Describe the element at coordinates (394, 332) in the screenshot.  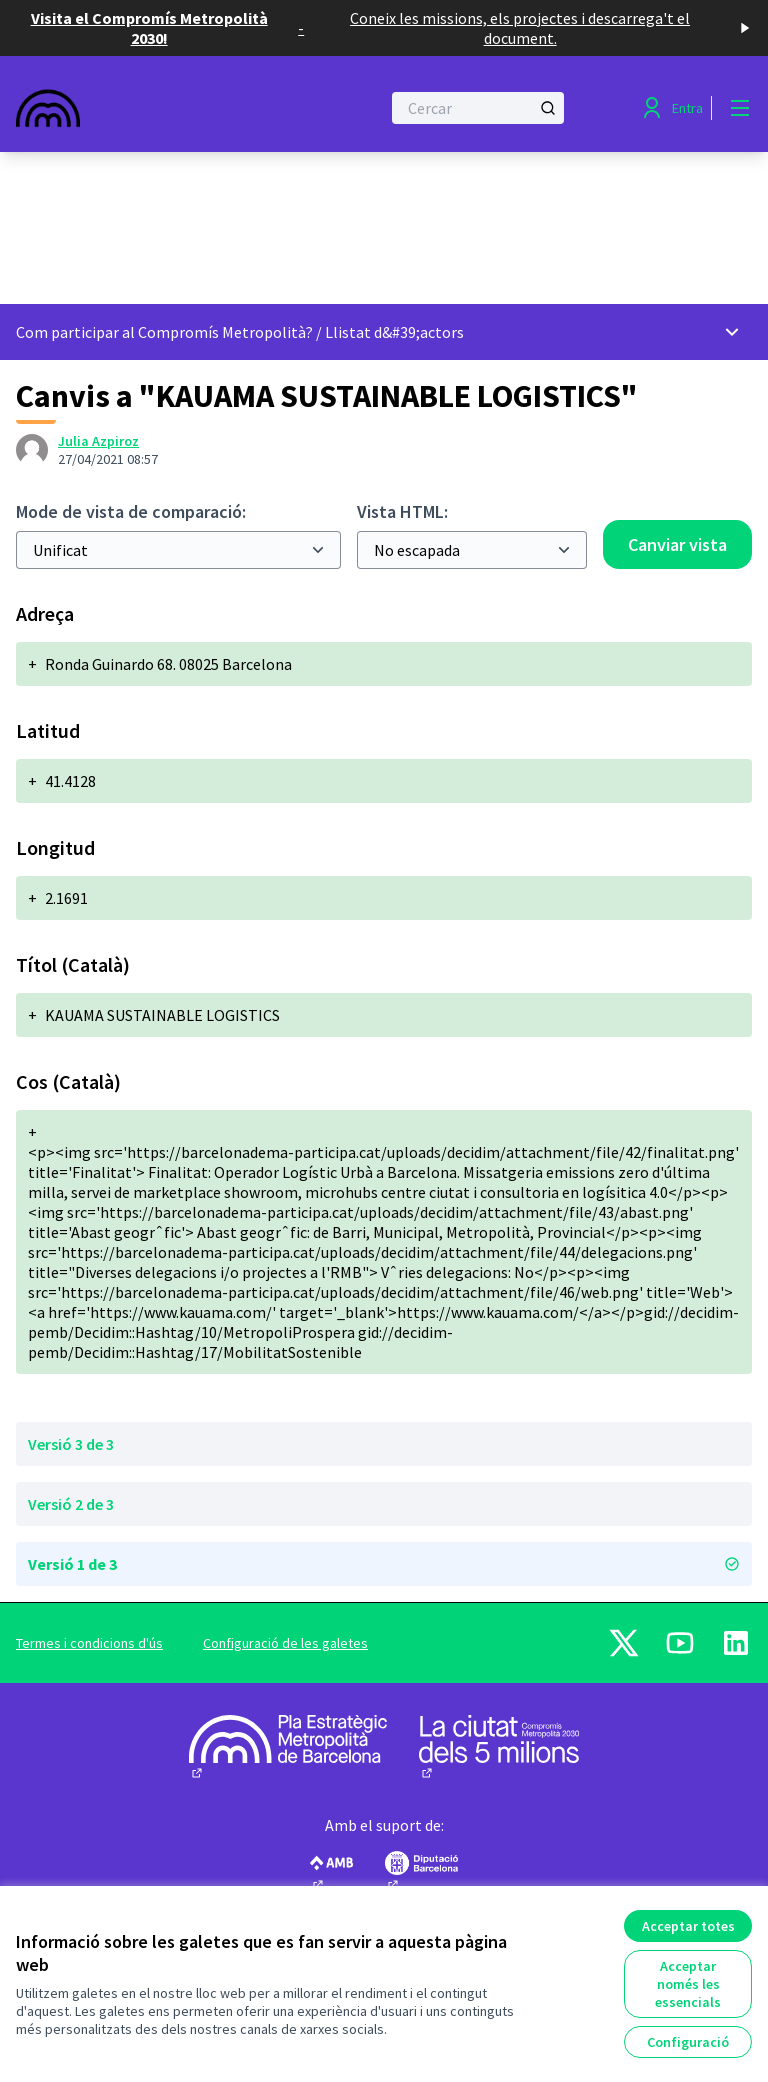
I see `Llistat d&#39;actors` at that location.